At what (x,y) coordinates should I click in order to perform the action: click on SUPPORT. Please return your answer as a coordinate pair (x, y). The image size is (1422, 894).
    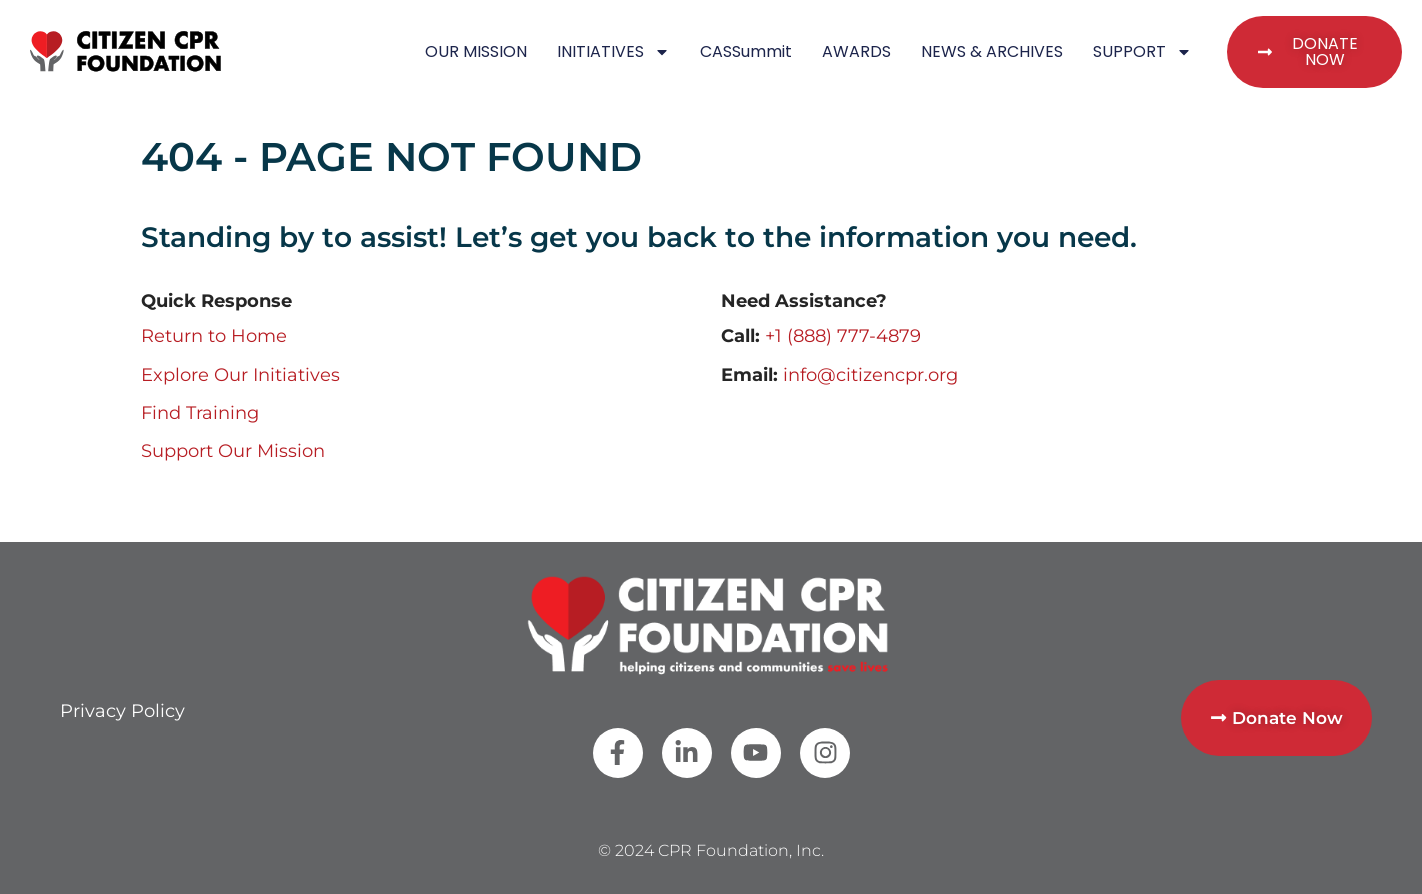
    Looking at the image, I should click on (1142, 52).